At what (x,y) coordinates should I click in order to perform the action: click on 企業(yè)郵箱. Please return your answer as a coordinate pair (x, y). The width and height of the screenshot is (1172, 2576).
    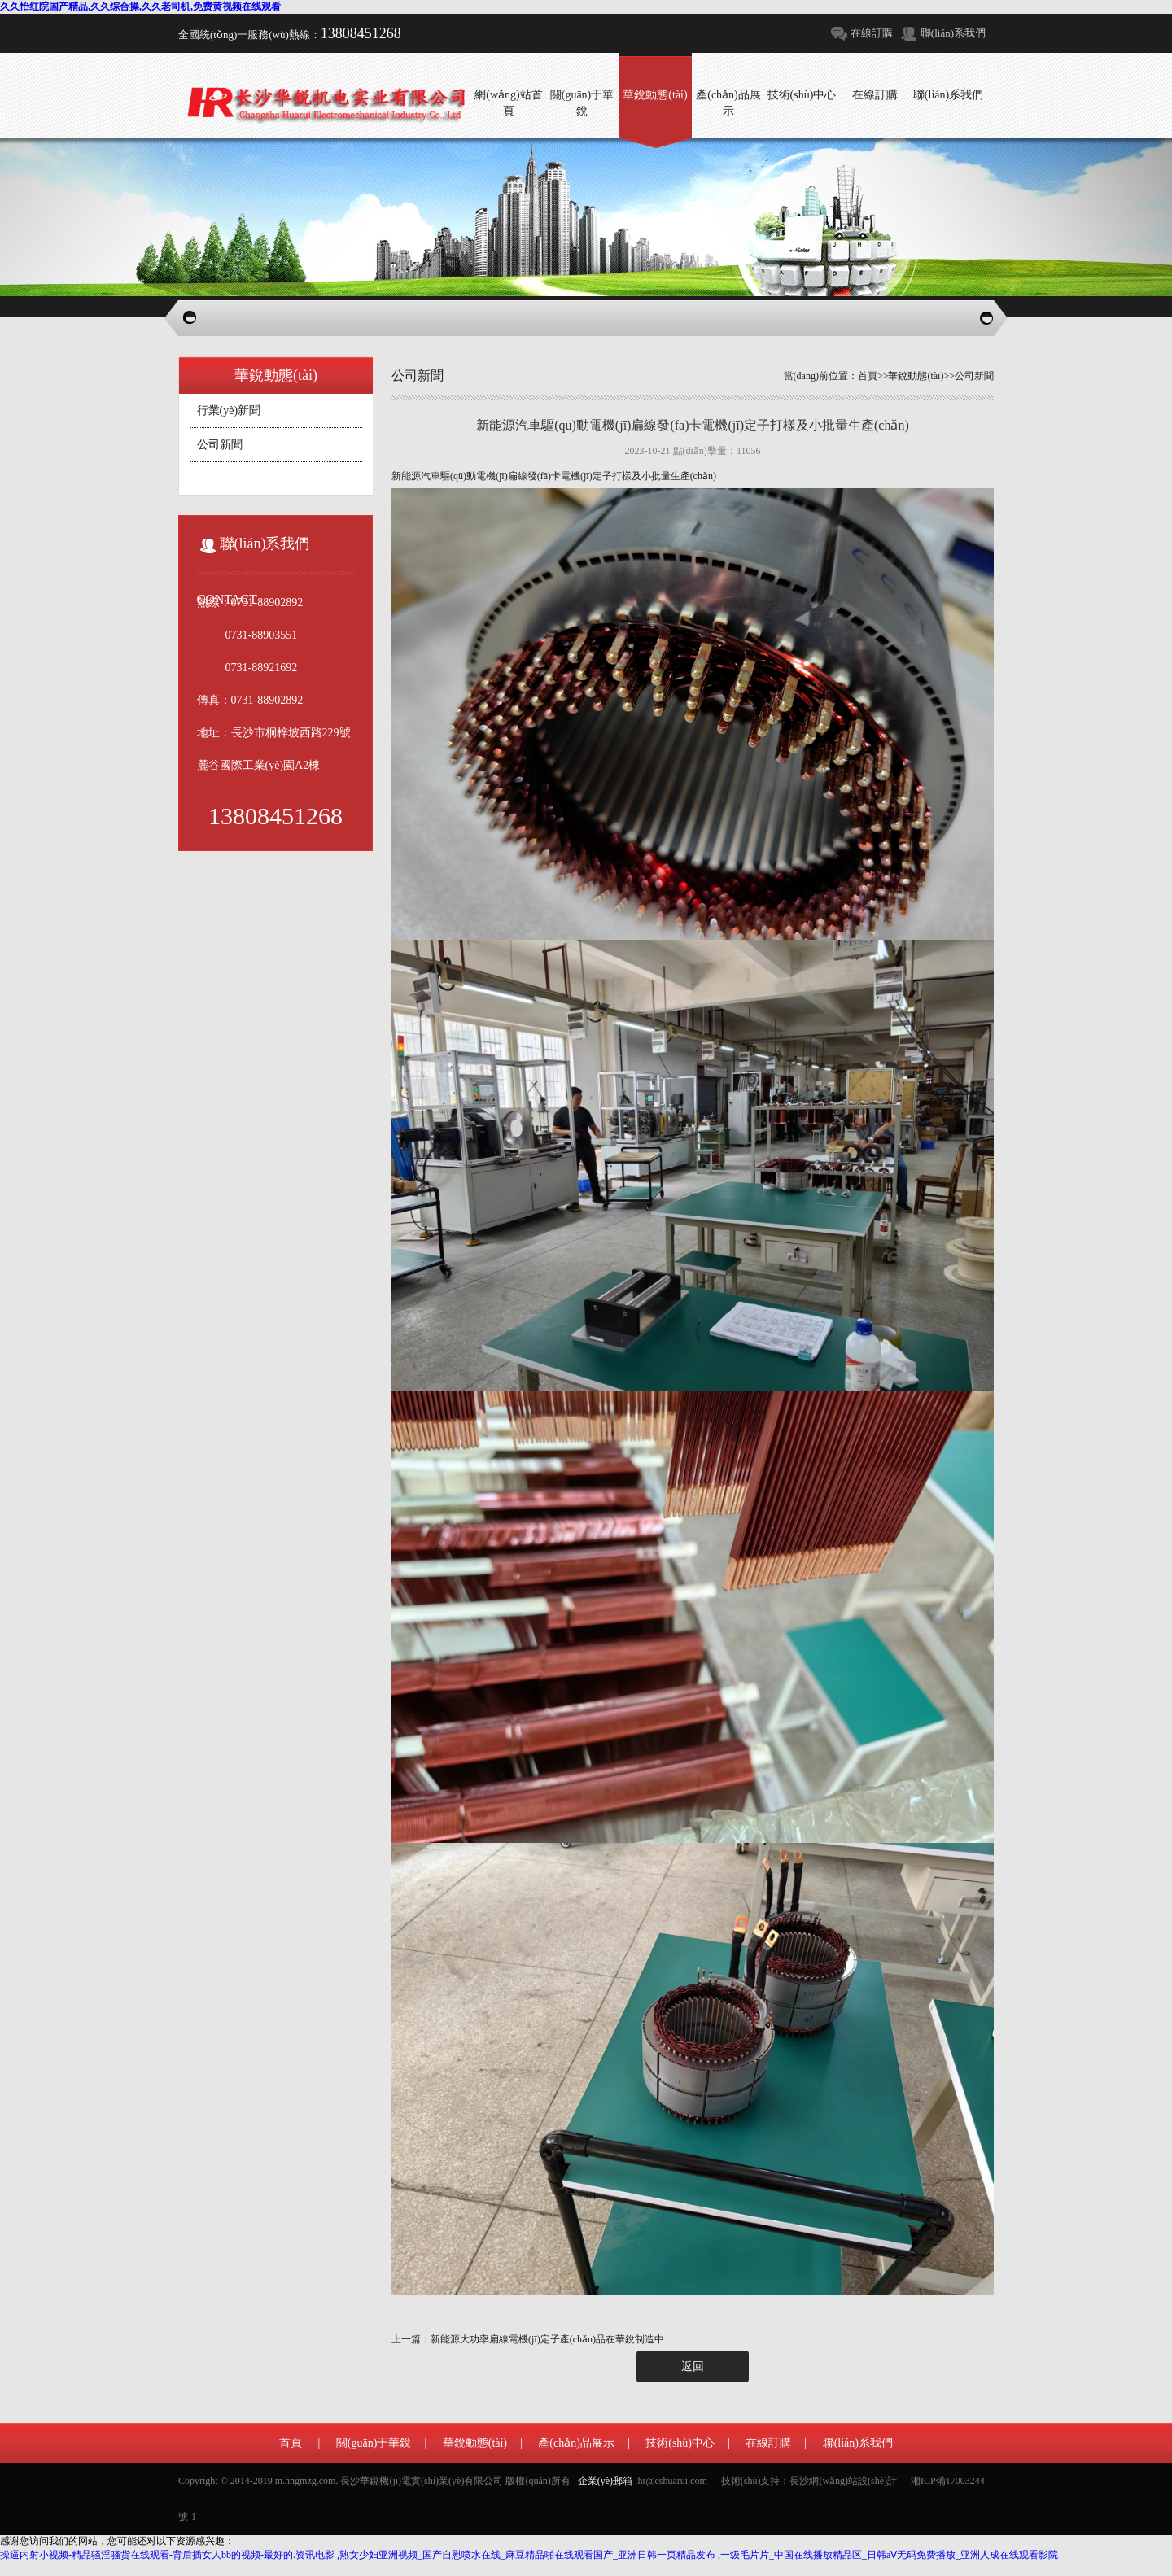
    Looking at the image, I should click on (605, 2480).